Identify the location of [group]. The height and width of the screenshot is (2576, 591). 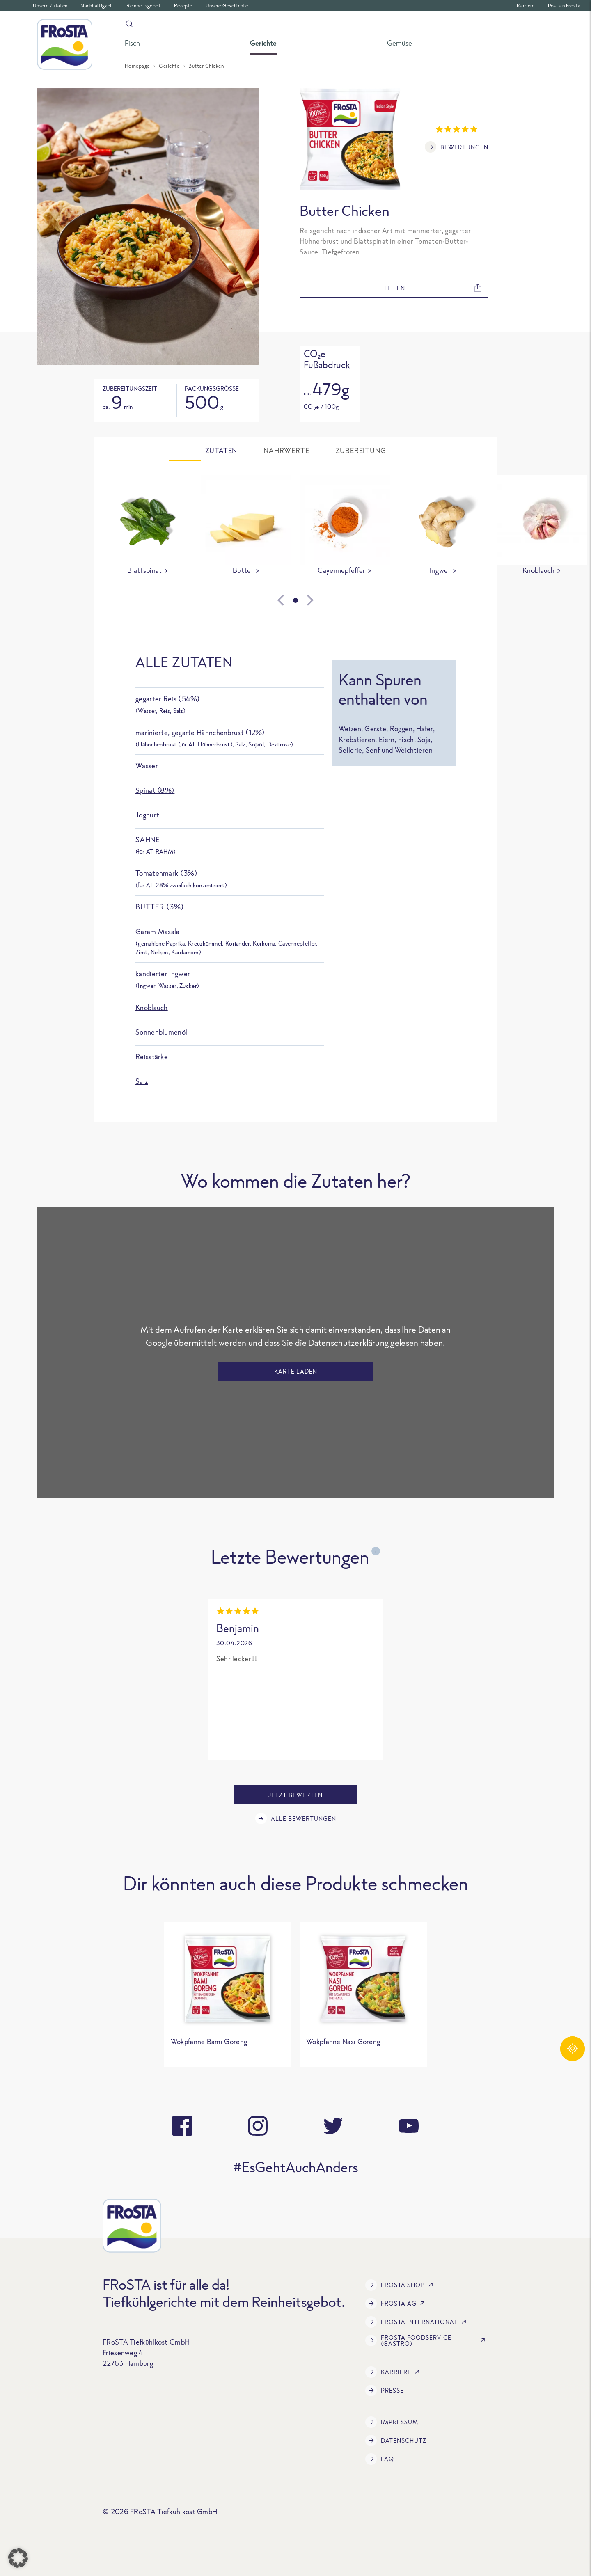
(148, 527).